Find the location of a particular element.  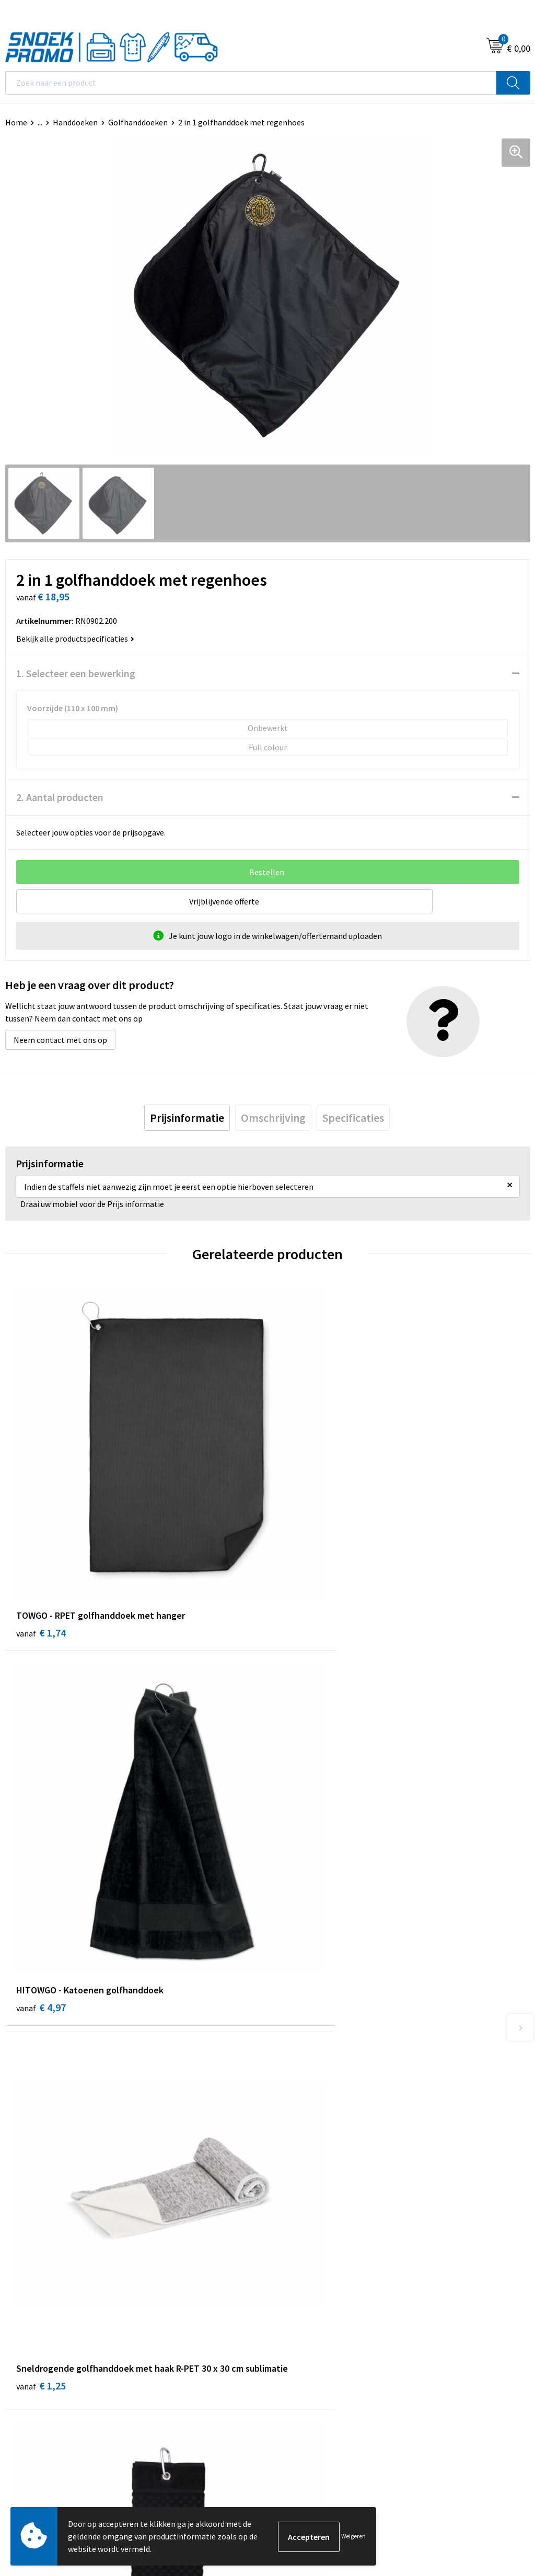

[tab] is located at coordinates (187, 1118).